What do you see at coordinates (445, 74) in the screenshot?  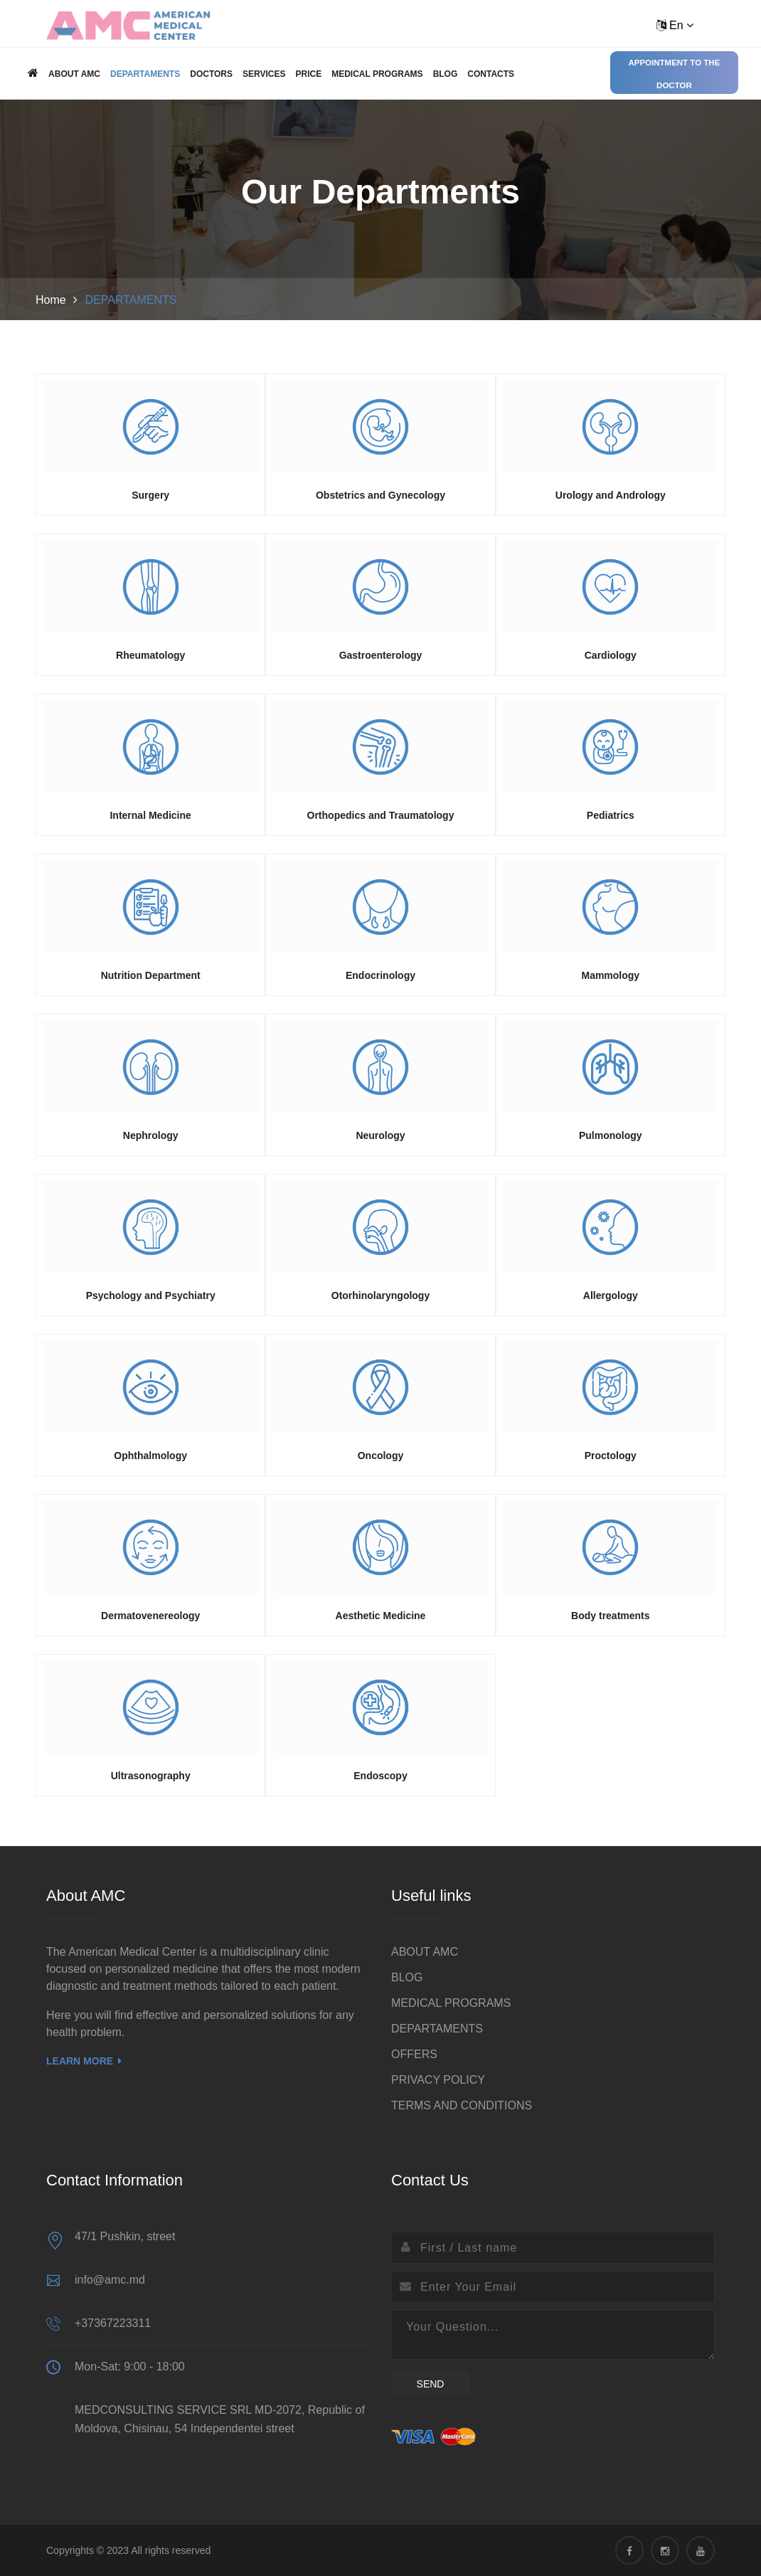 I see `BLOG` at bounding box center [445, 74].